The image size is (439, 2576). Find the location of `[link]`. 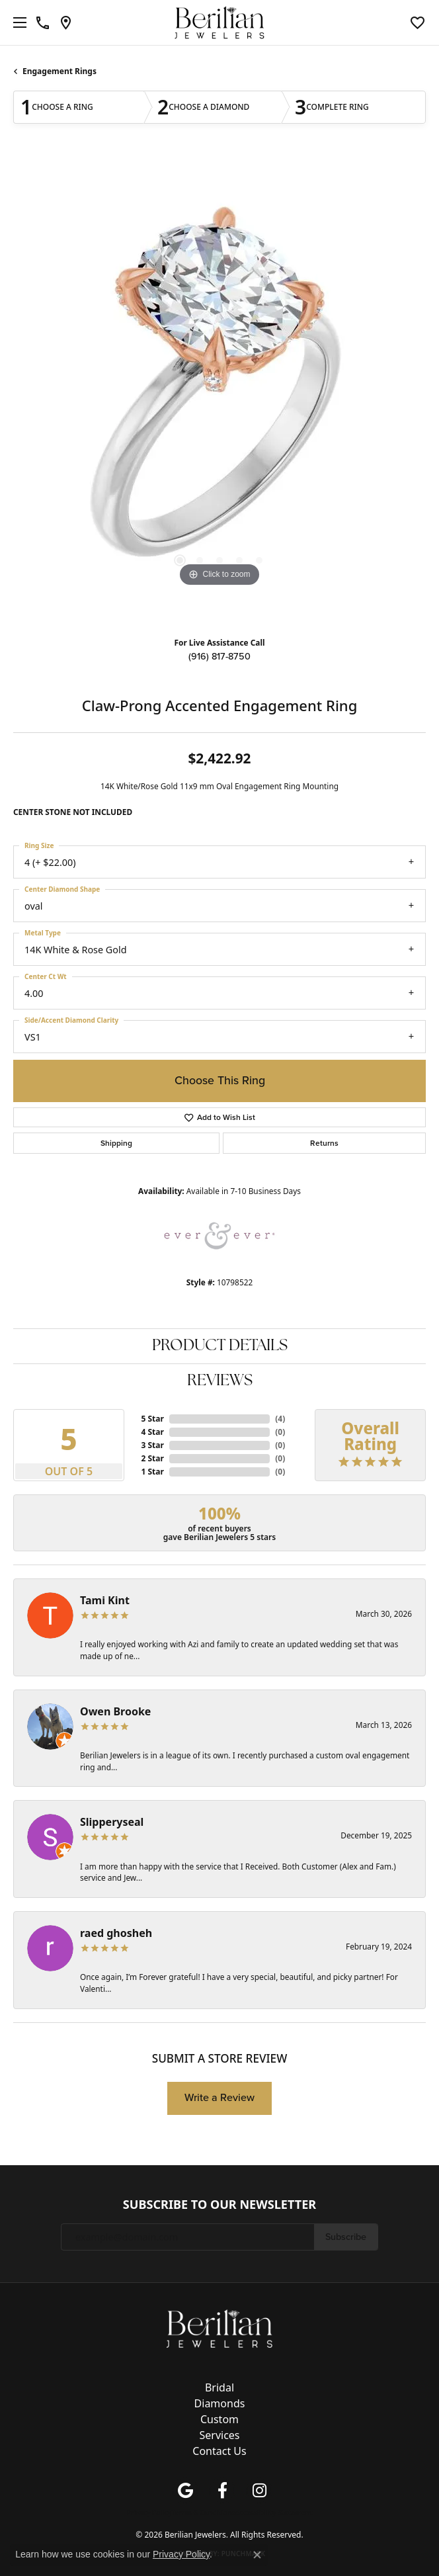

[link] is located at coordinates (42, 22).